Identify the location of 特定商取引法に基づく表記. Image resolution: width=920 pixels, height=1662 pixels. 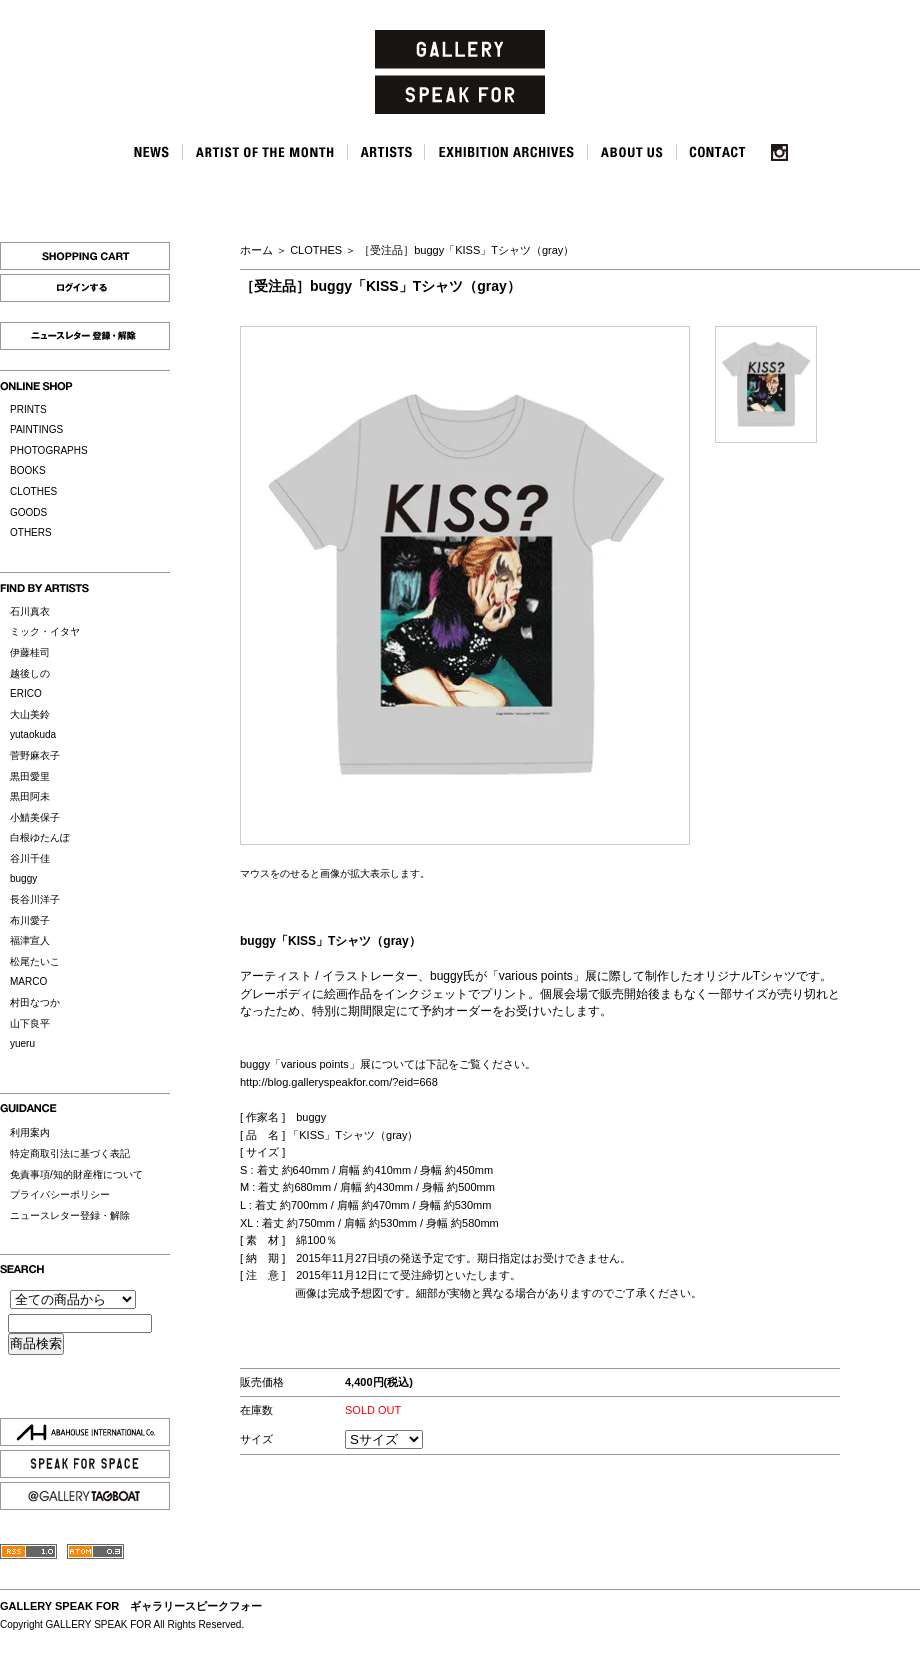
(70, 1153).